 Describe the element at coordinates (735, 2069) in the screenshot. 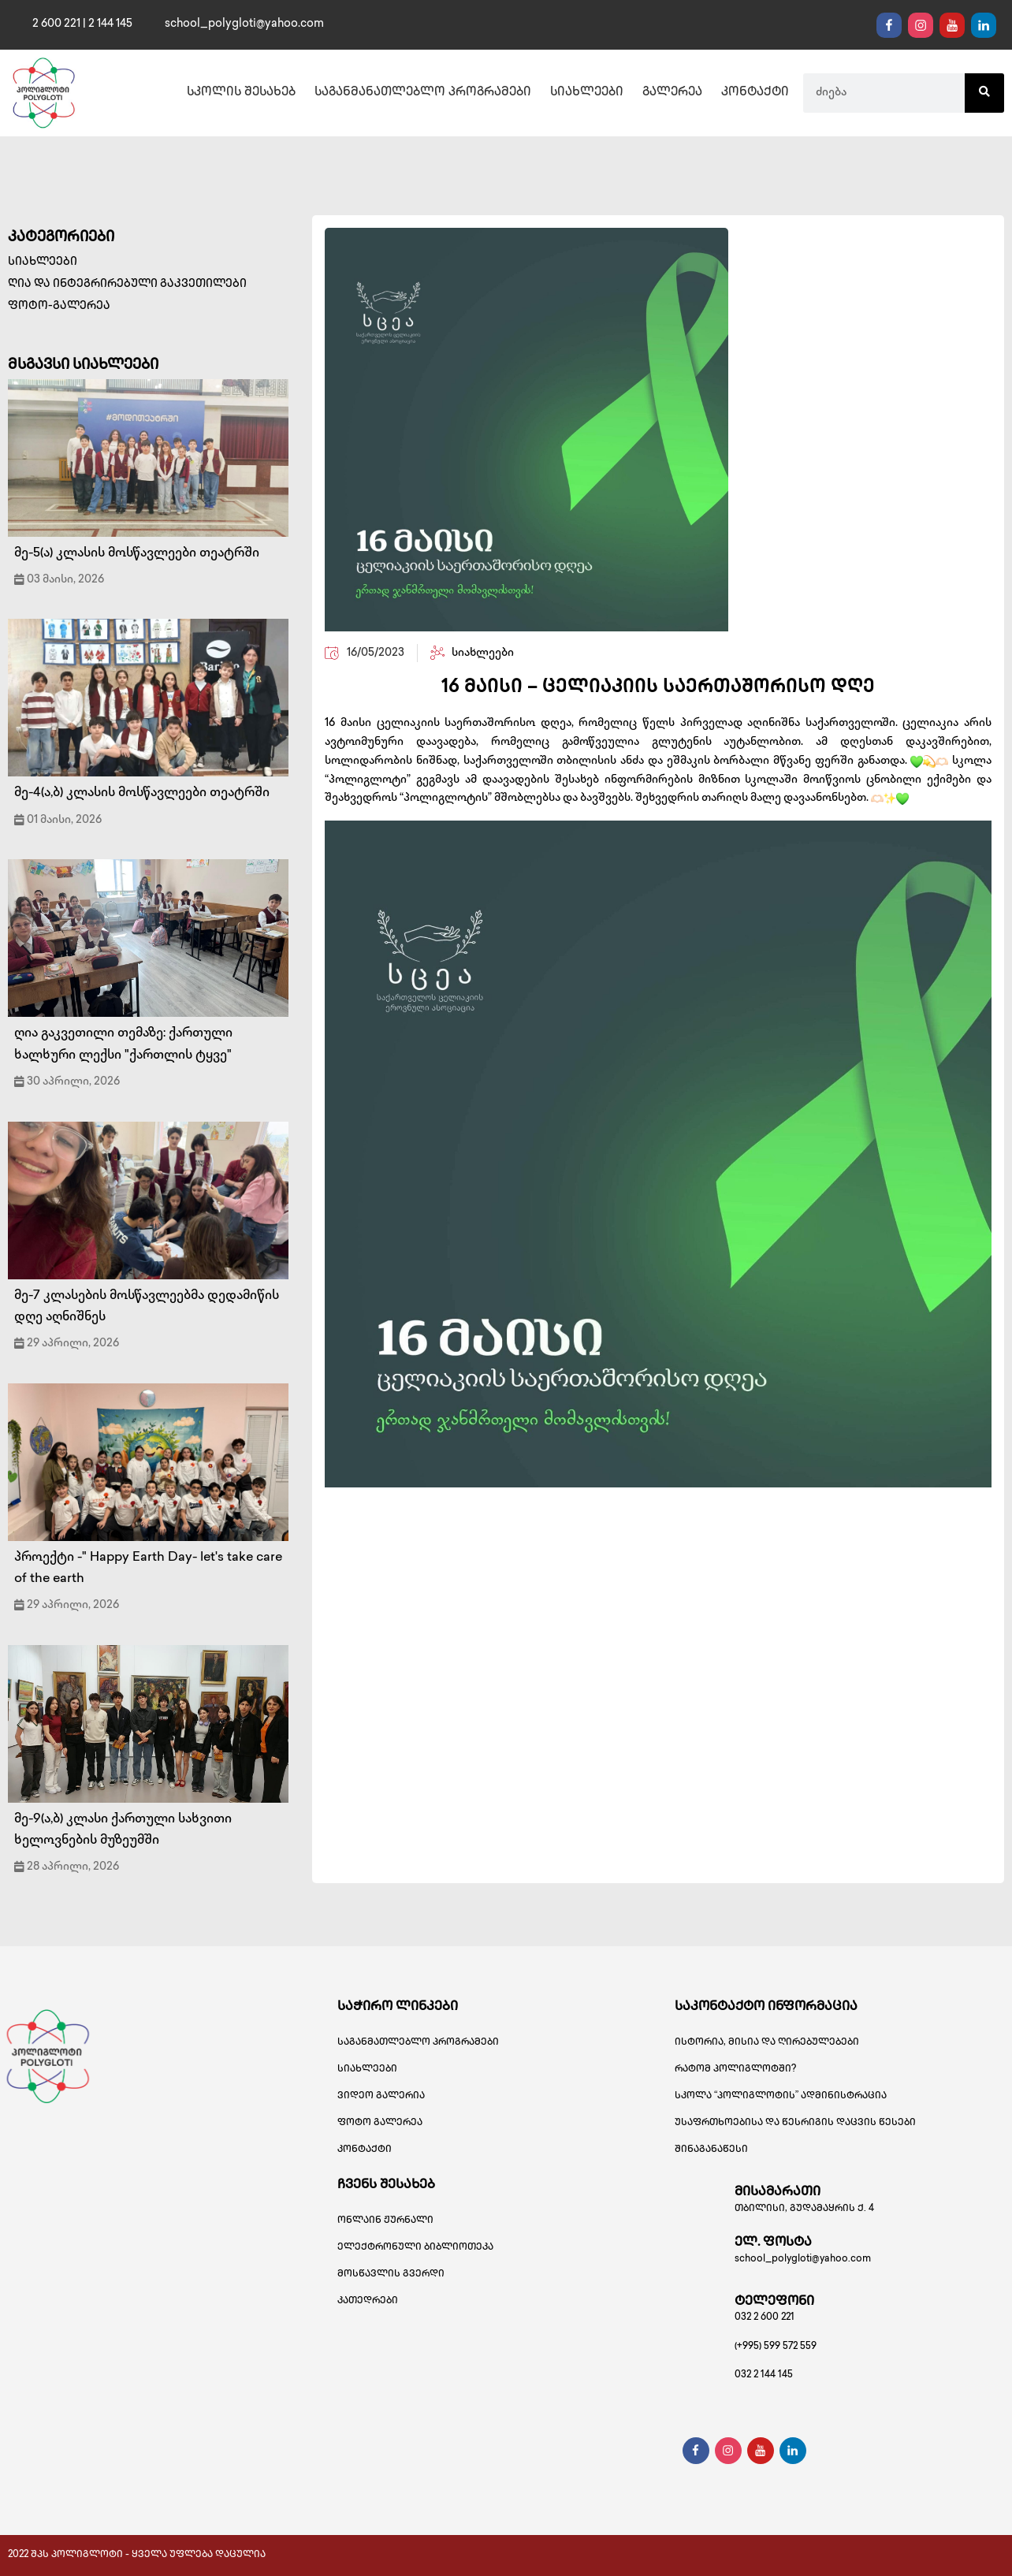

I see `რატომ პოლიგლოტში?` at that location.